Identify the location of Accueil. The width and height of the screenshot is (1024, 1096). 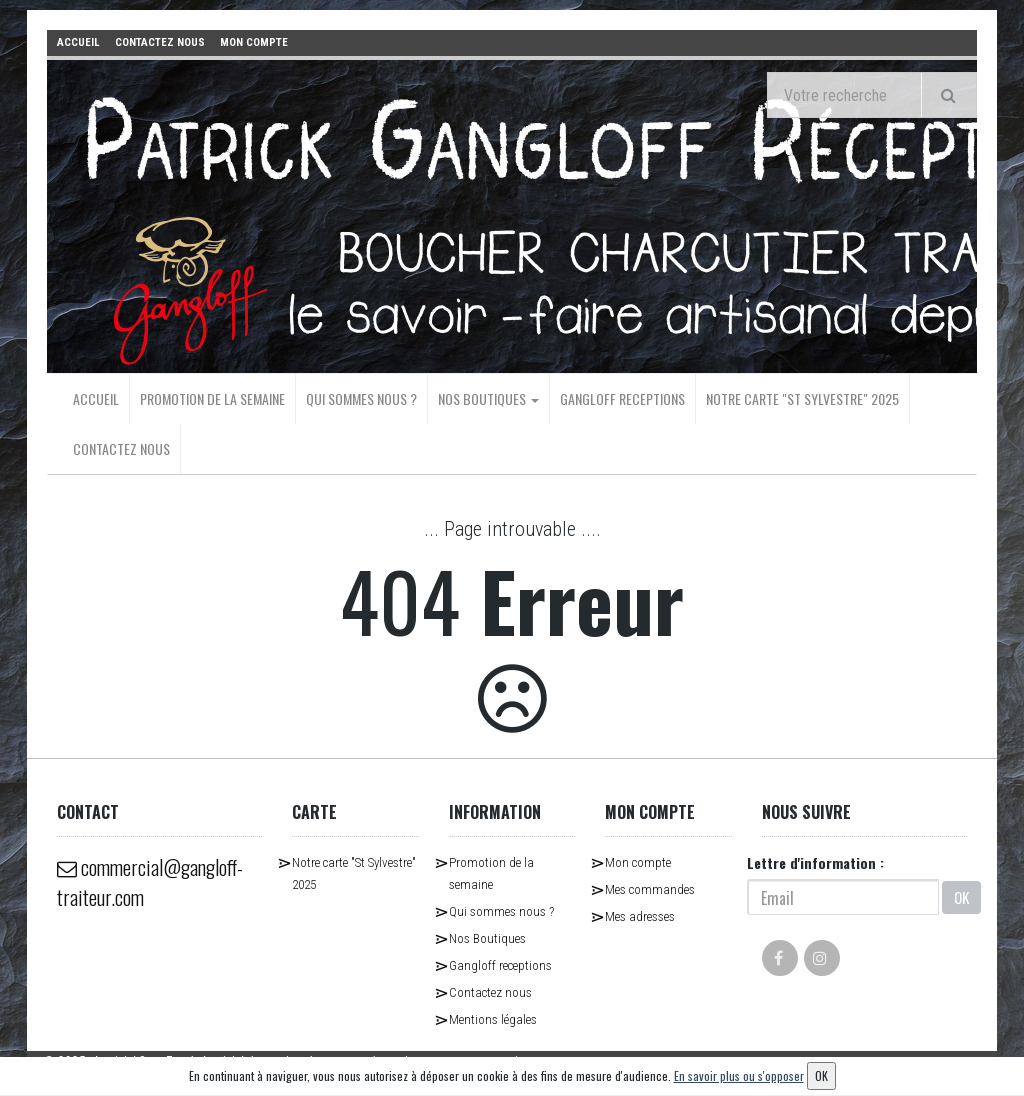
(96, 398).